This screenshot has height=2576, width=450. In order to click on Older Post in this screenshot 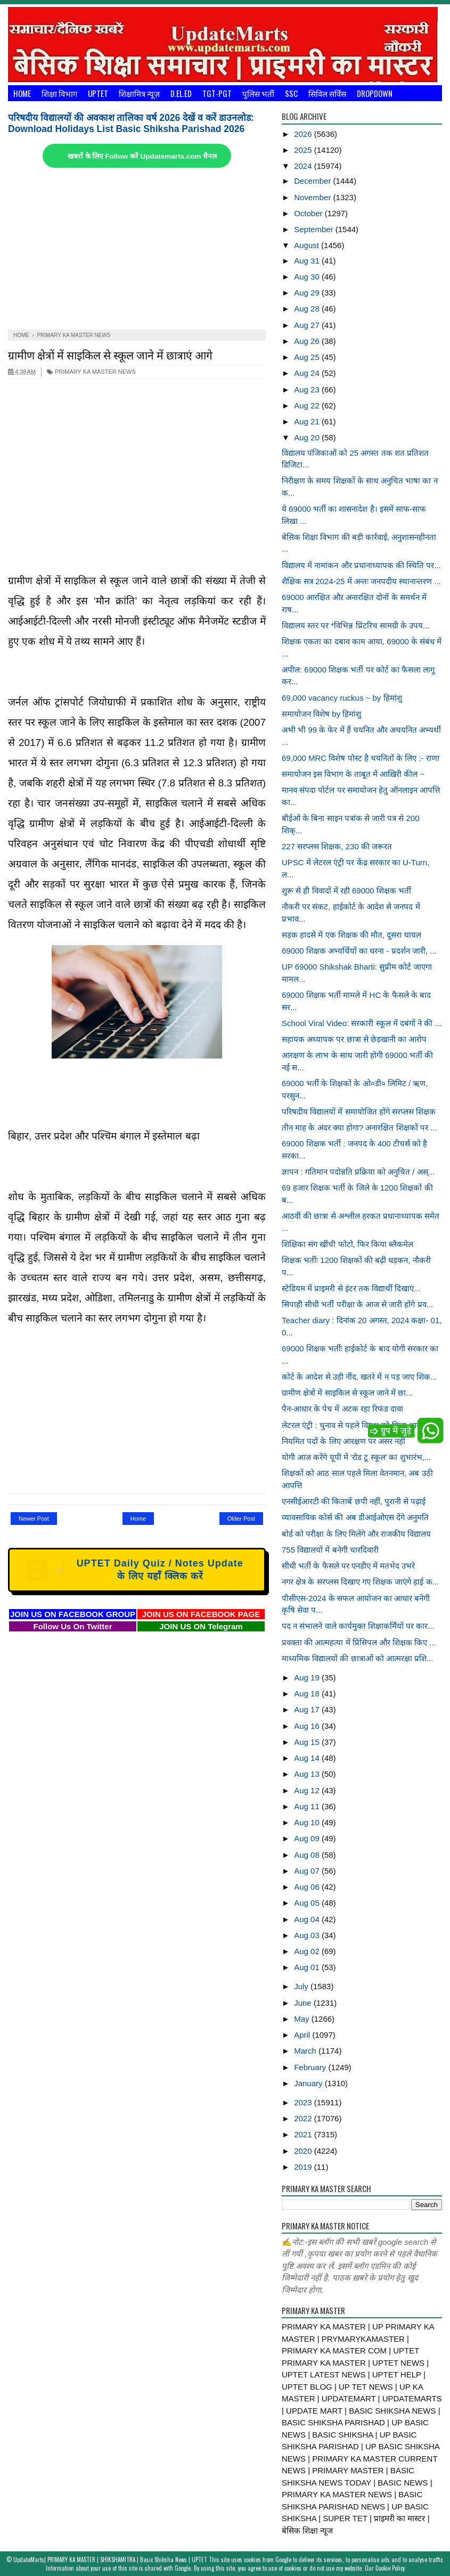, I will do `click(241, 1518)`.